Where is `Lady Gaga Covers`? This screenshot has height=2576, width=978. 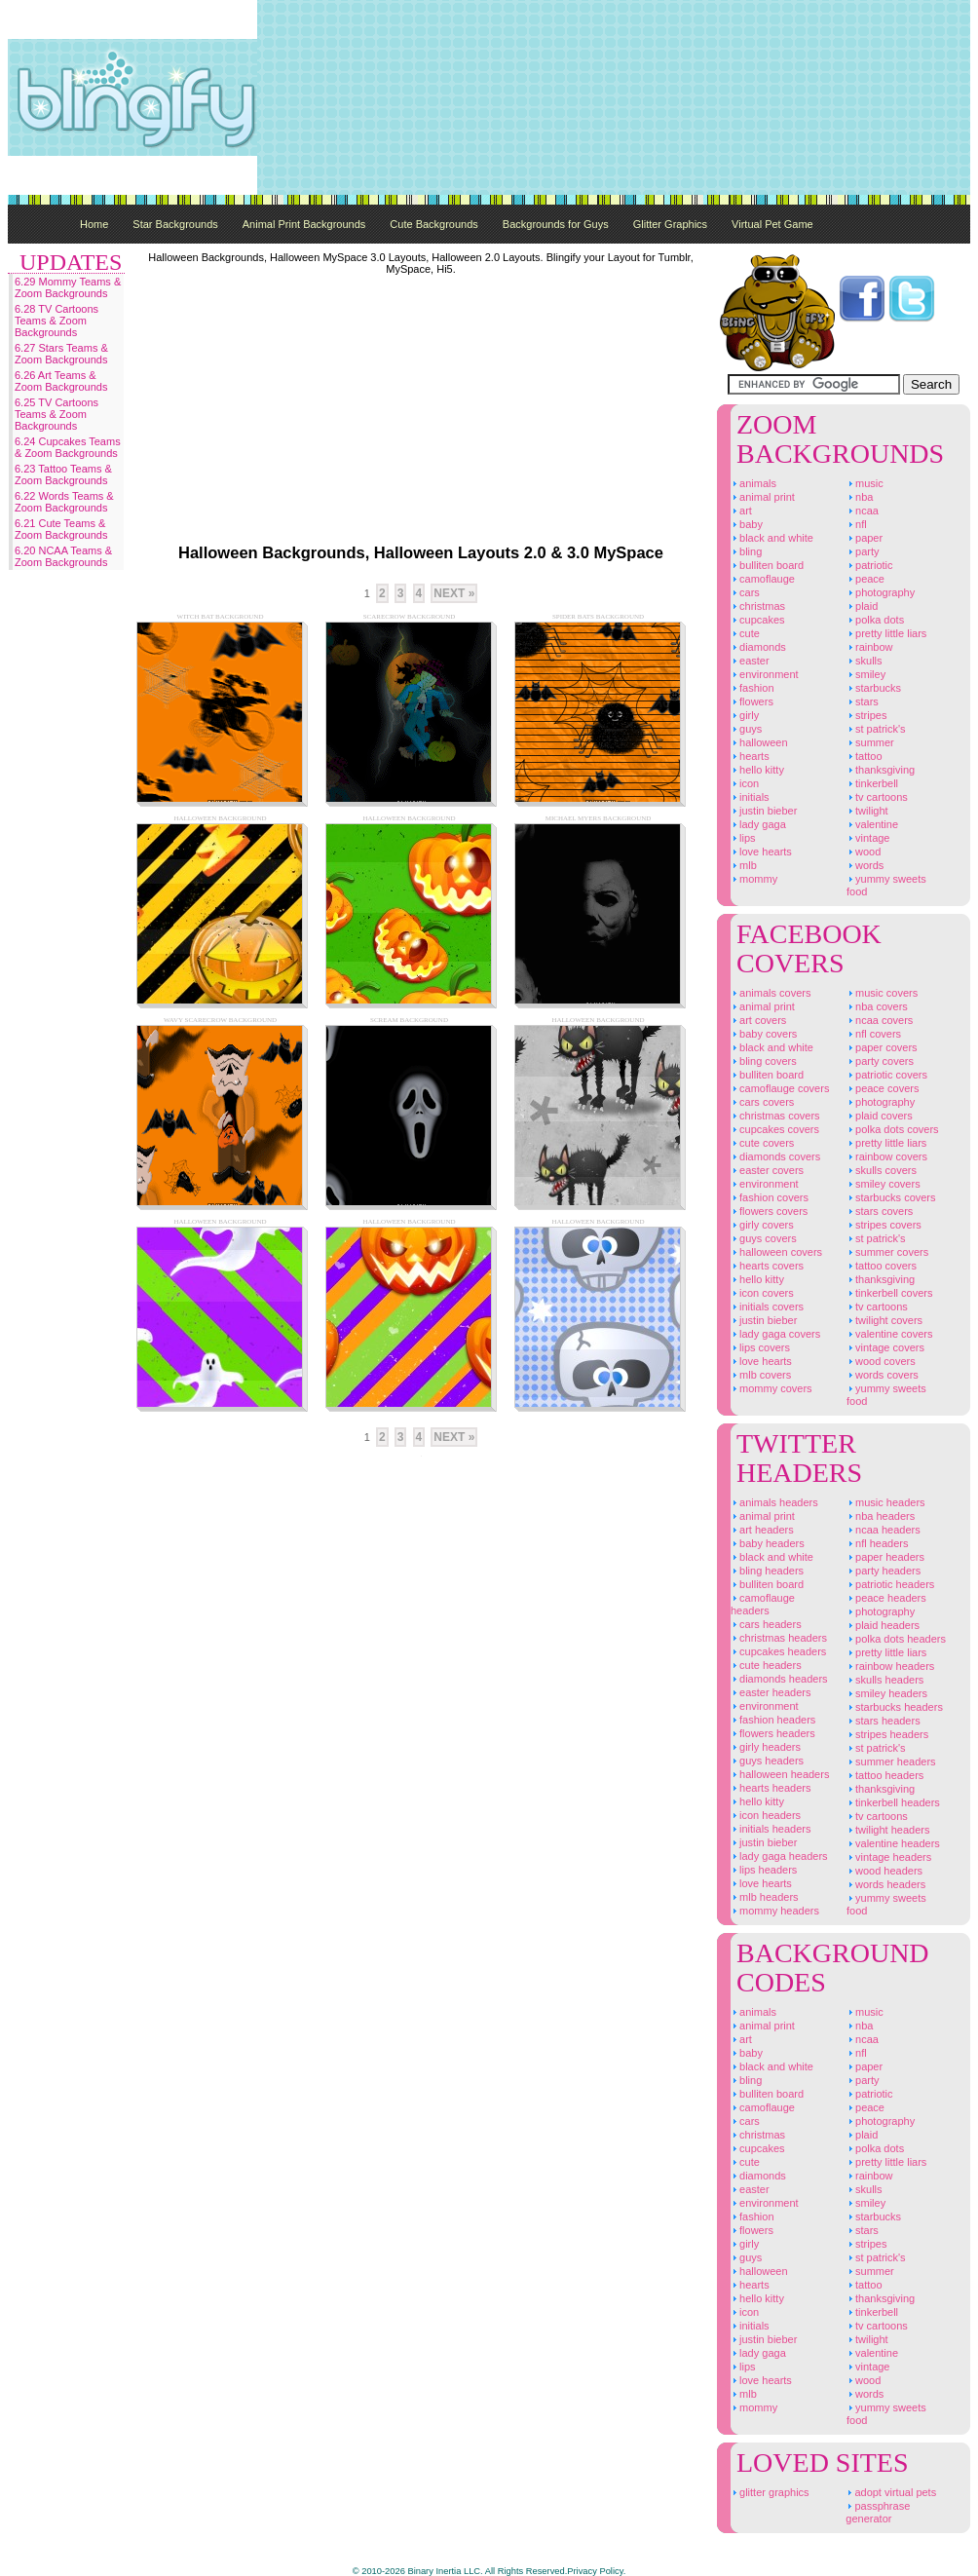 Lady Gaga Covers is located at coordinates (775, 1334).